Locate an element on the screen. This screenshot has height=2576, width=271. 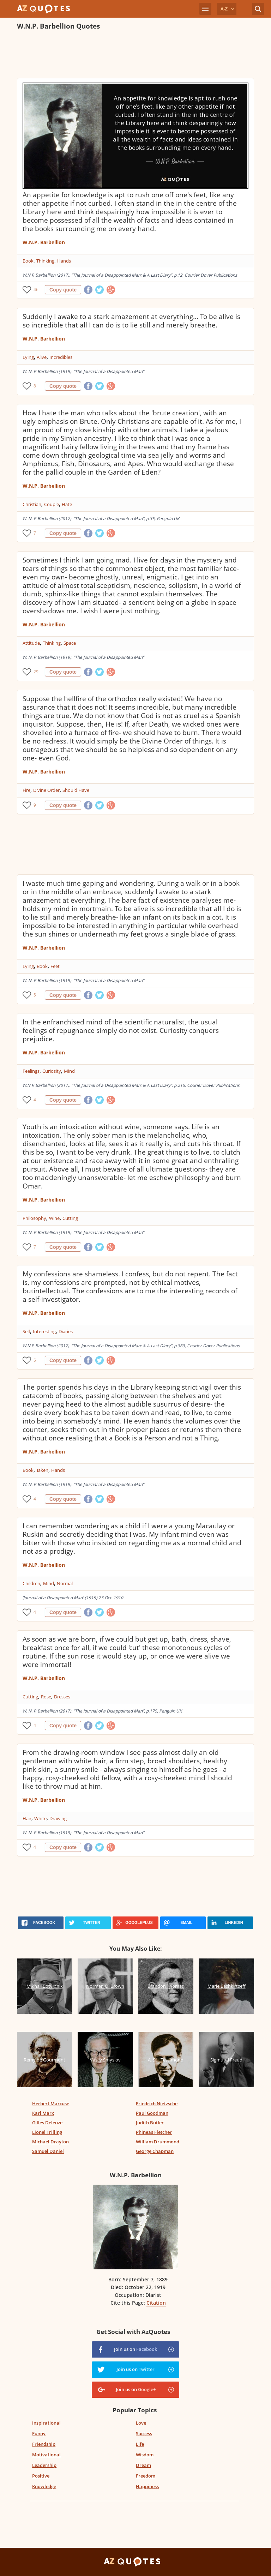
Incredibles is located at coordinates (60, 357).